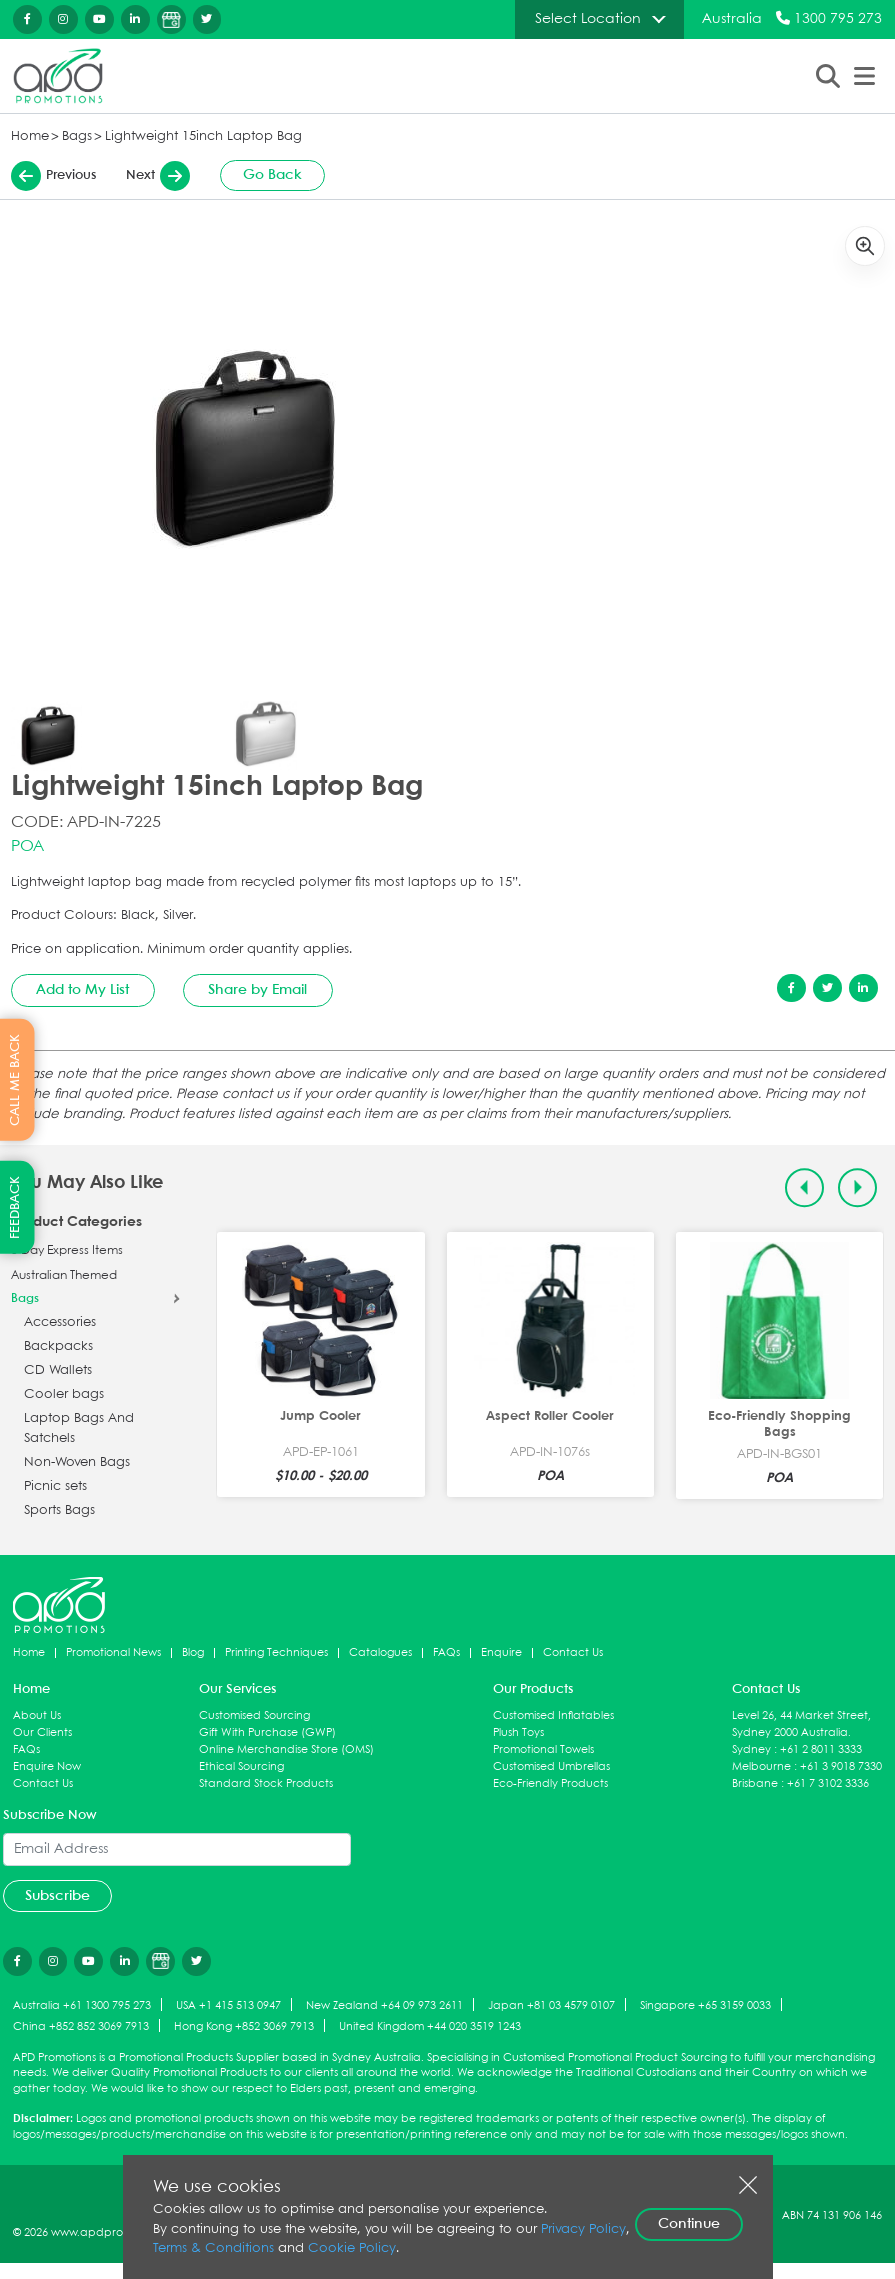 This screenshot has width=895, height=2279. I want to click on Printing Techniques, so click(276, 1652).